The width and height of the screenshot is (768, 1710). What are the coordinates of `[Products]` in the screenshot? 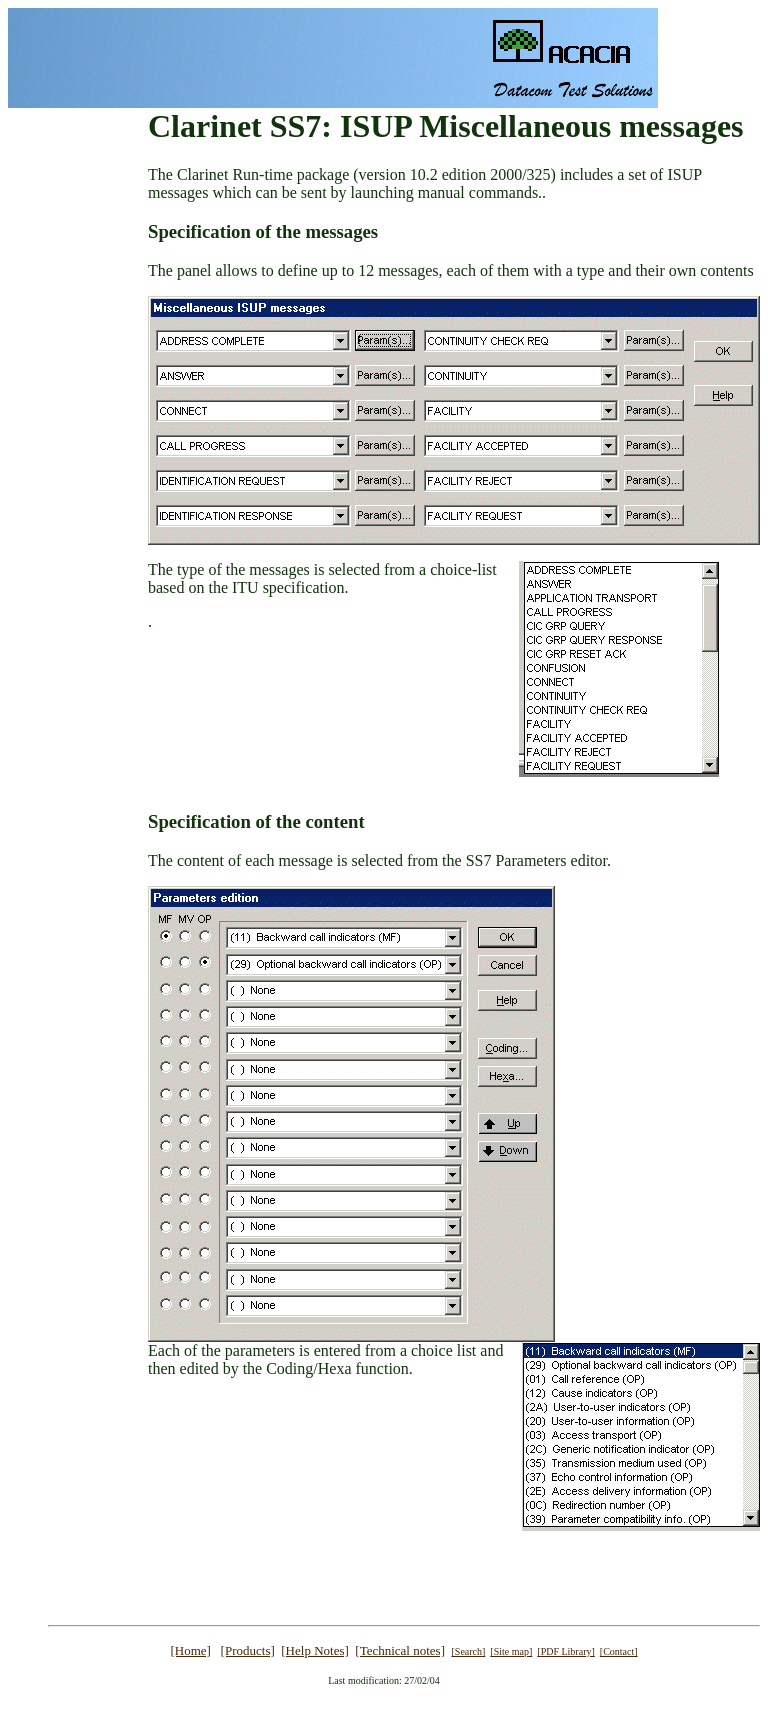 It's located at (248, 1650).